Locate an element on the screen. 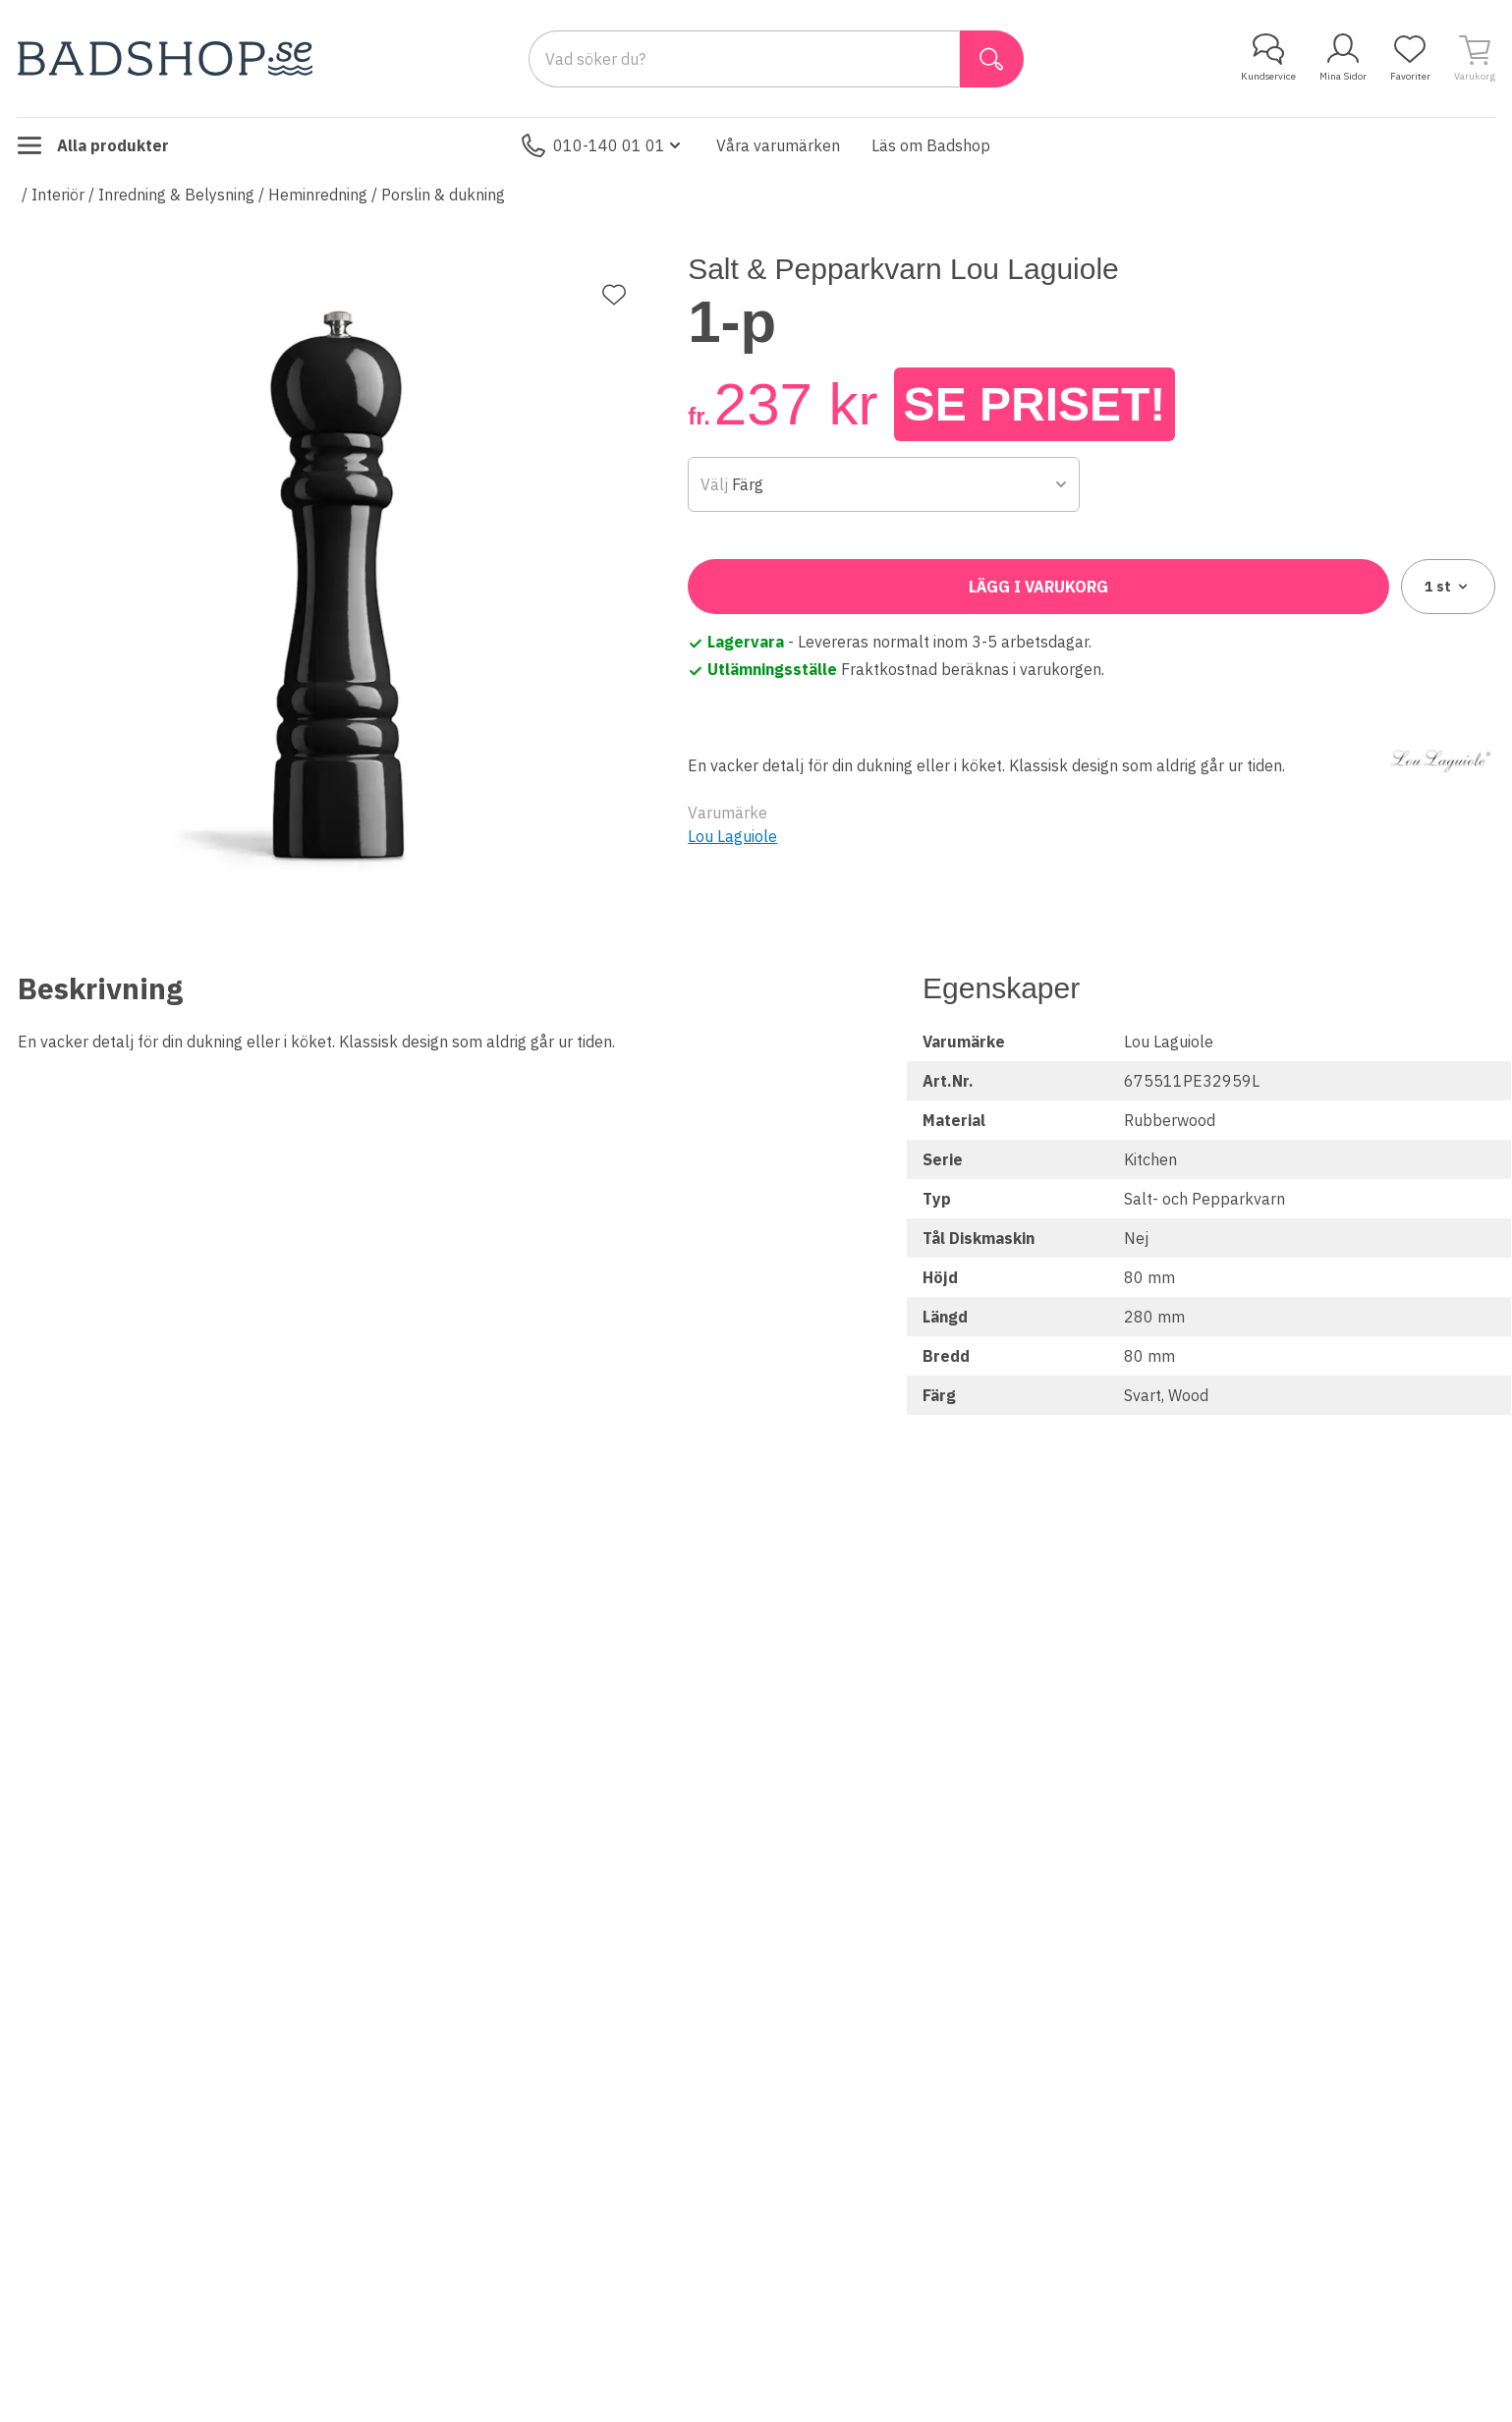 Image resolution: width=1512 pixels, height=2422 pixels. [combobox] is located at coordinates (884, 484).